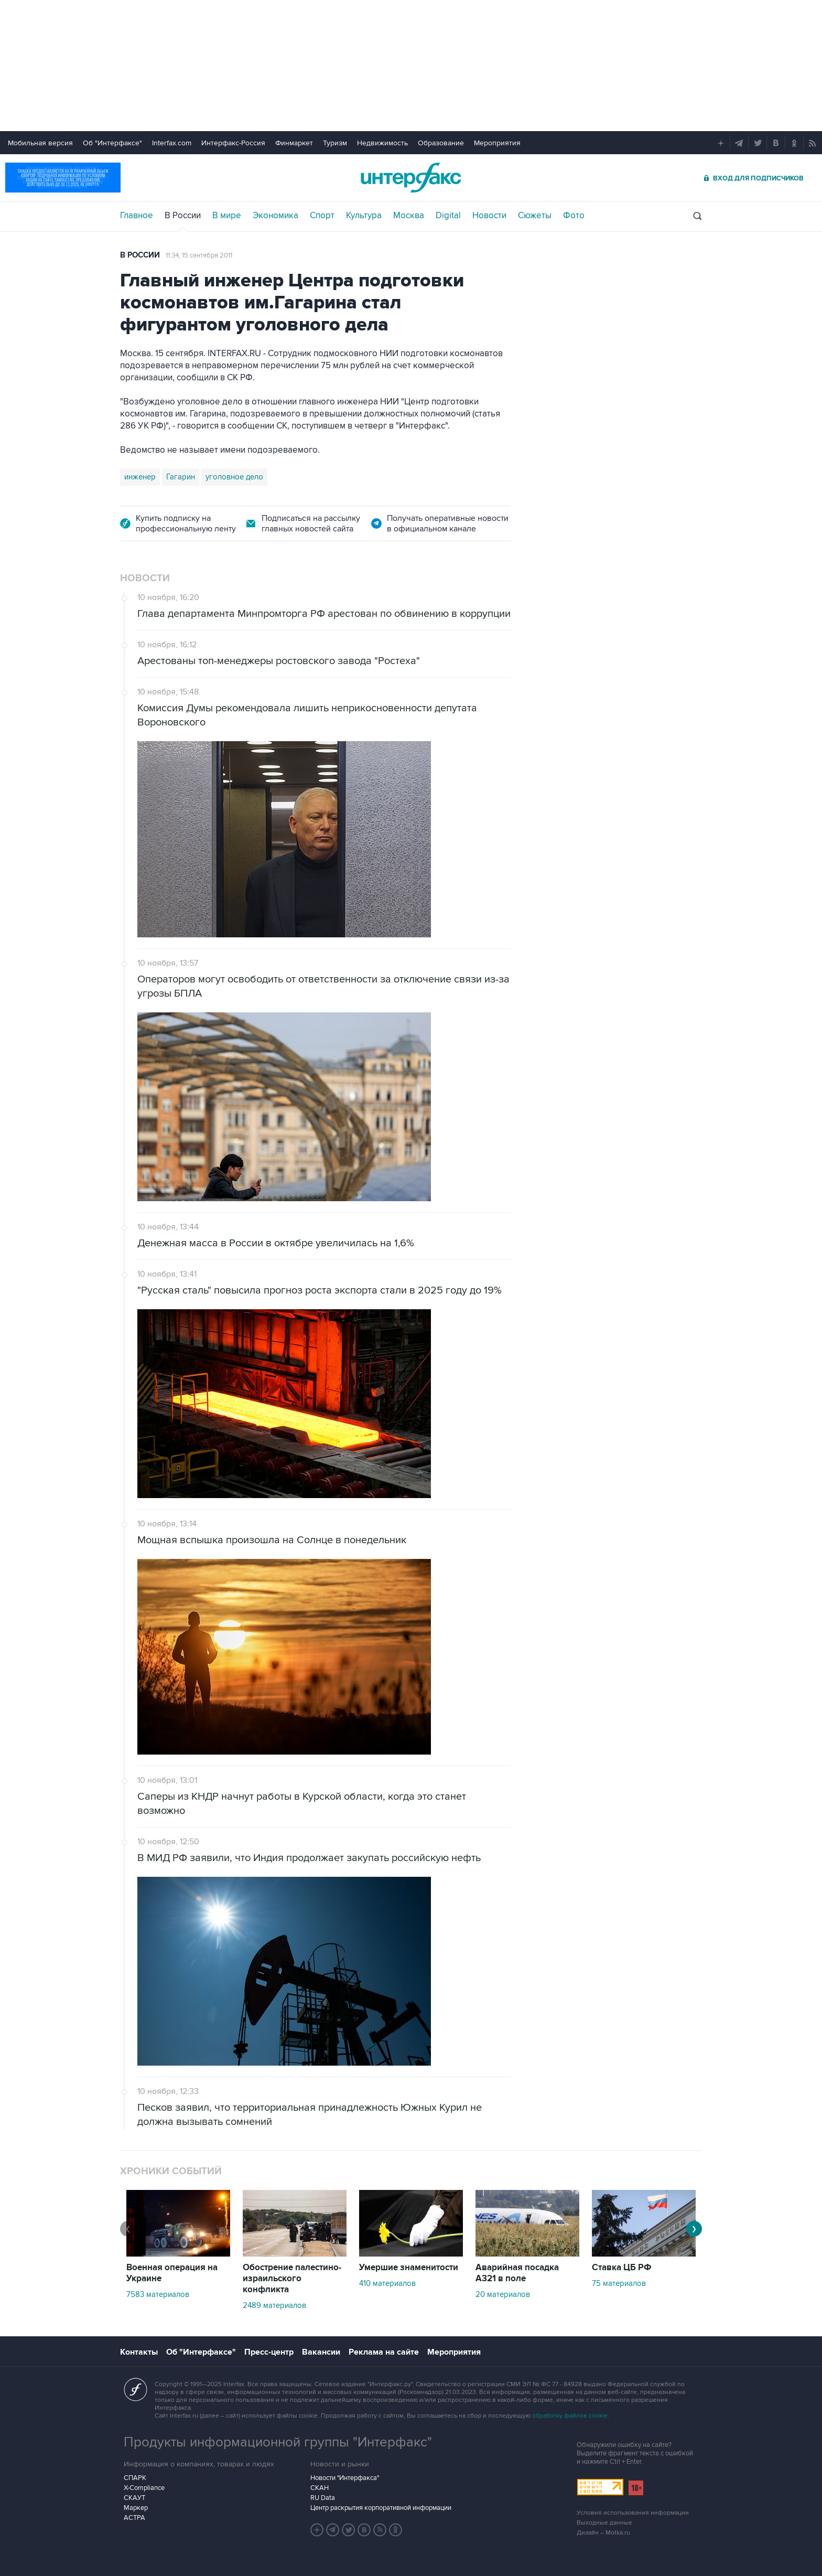 The width and height of the screenshot is (822, 2576). I want to click on Выходные данные, so click(604, 2523).